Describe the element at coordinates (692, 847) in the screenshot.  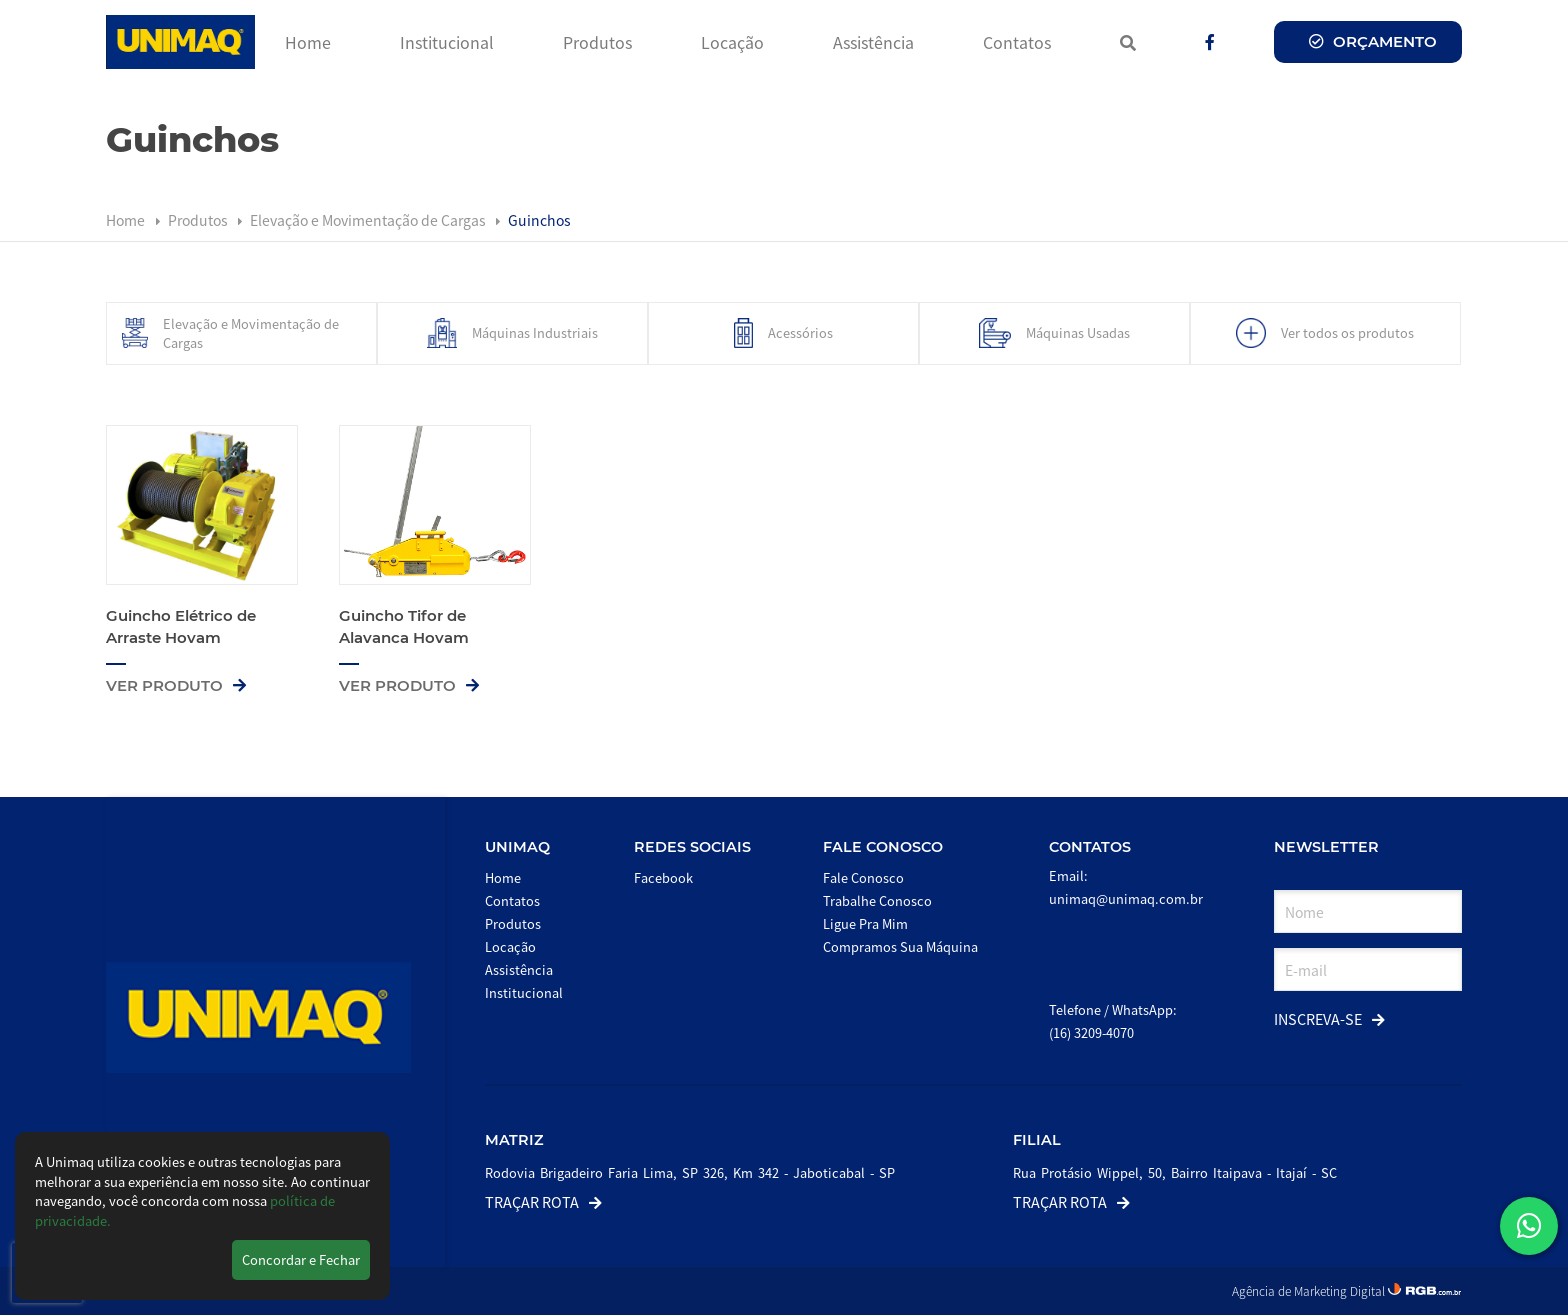
I see `Redes Sociais` at that location.